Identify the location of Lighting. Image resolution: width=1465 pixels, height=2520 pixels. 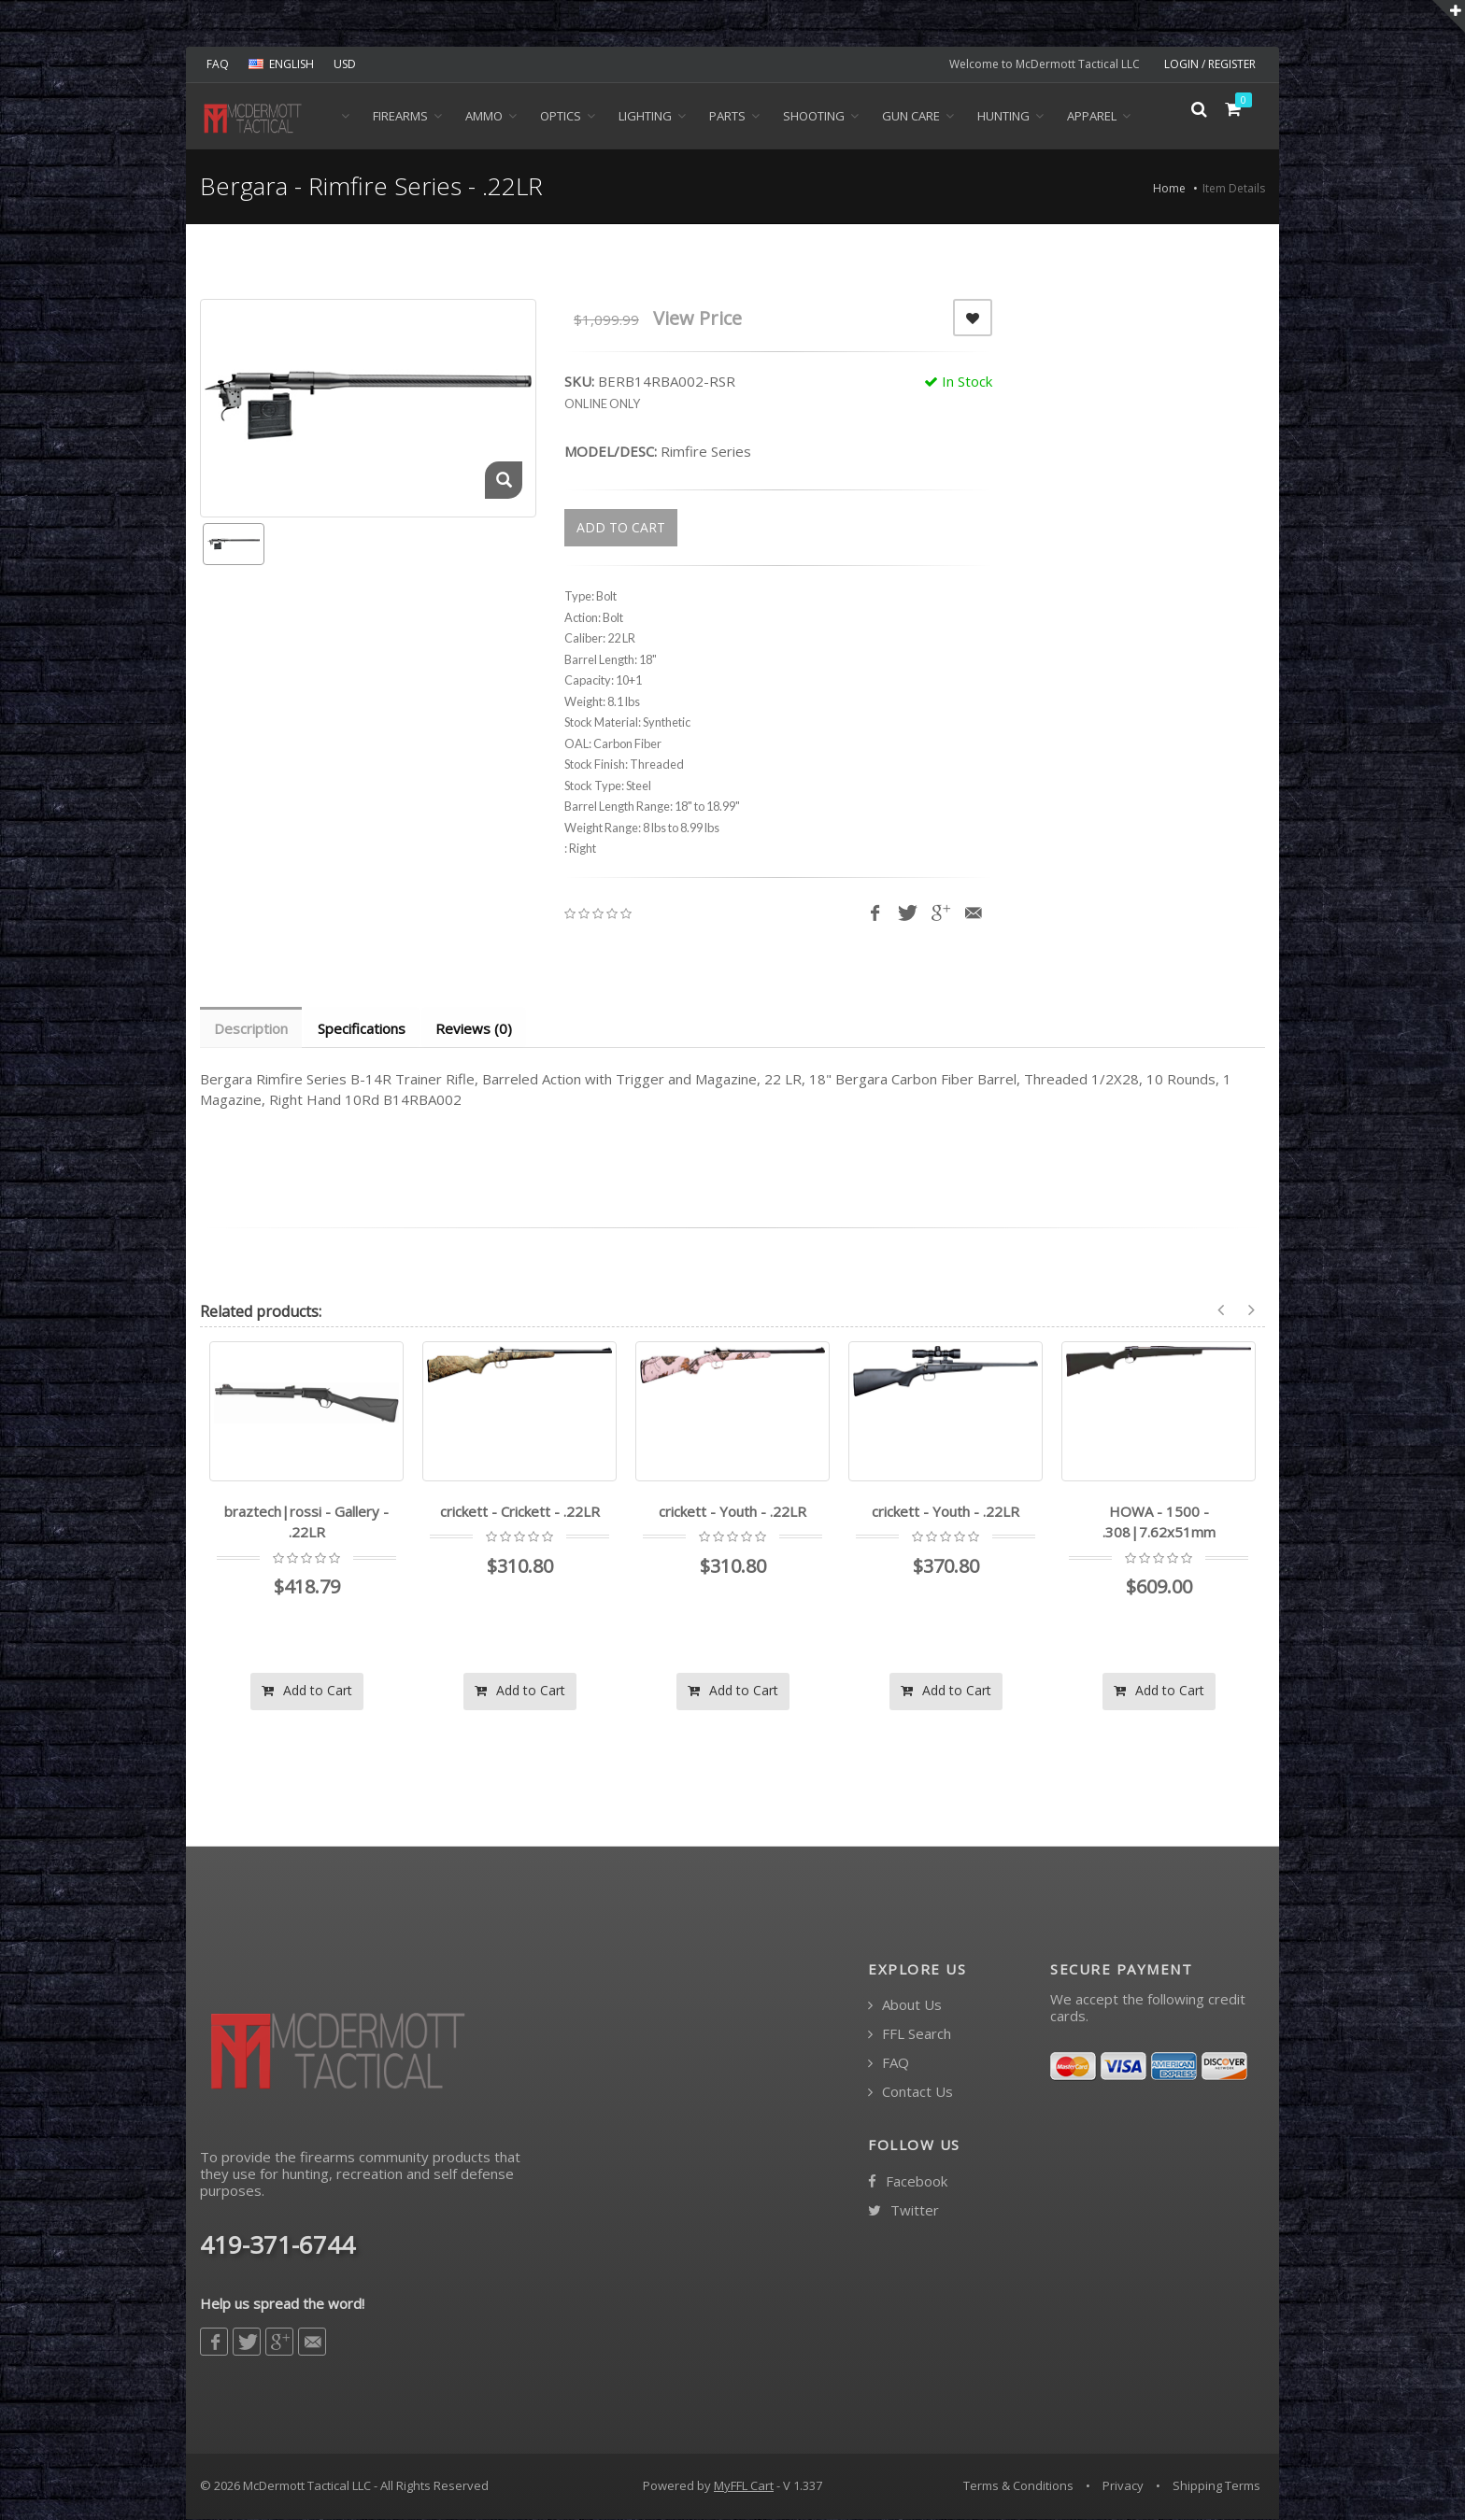
(645, 115).